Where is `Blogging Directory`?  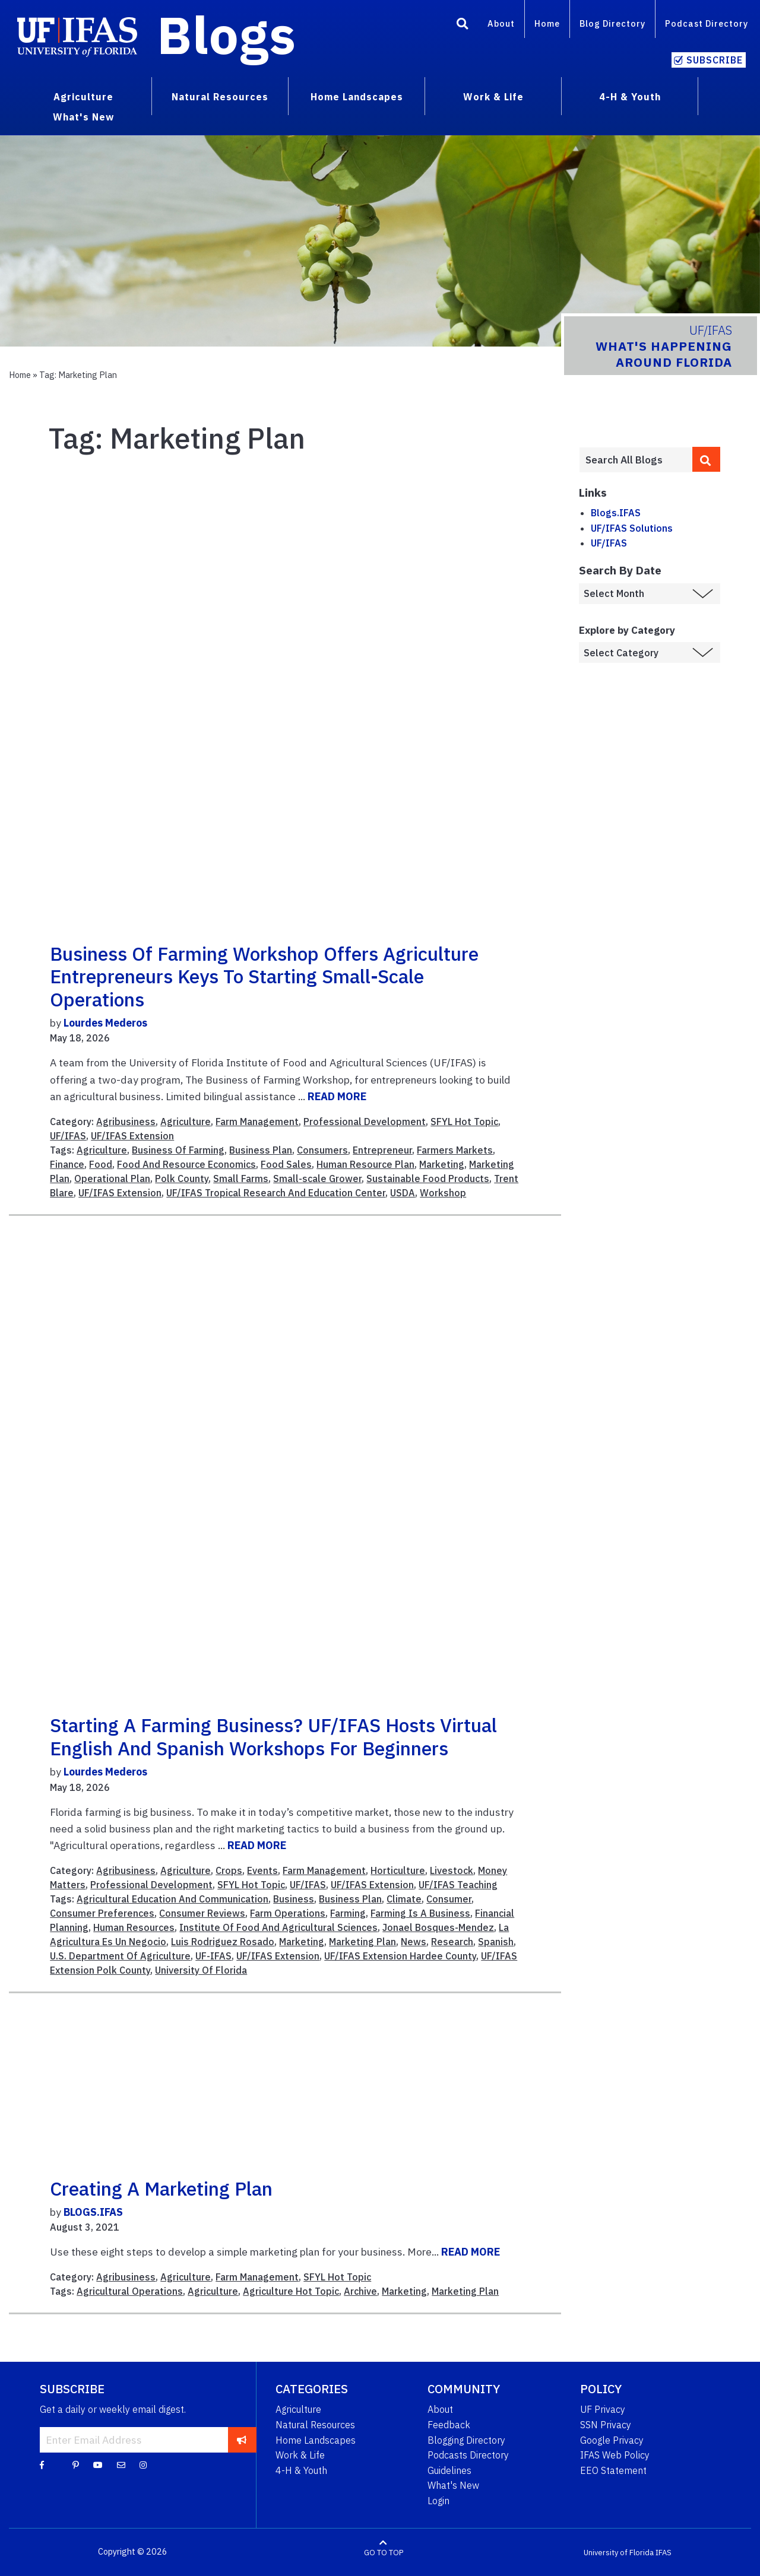
Blogging Directory is located at coordinates (466, 2440).